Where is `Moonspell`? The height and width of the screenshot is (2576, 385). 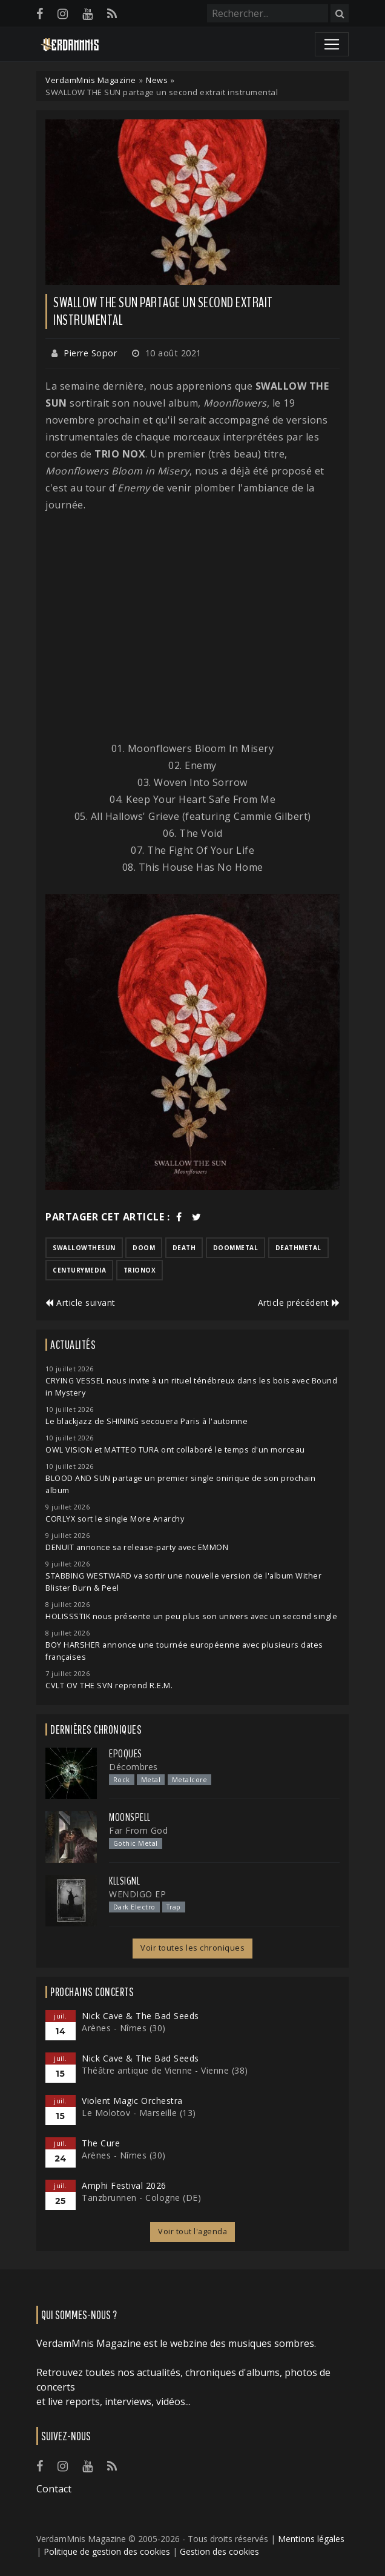
Moonspell is located at coordinates (130, 1817).